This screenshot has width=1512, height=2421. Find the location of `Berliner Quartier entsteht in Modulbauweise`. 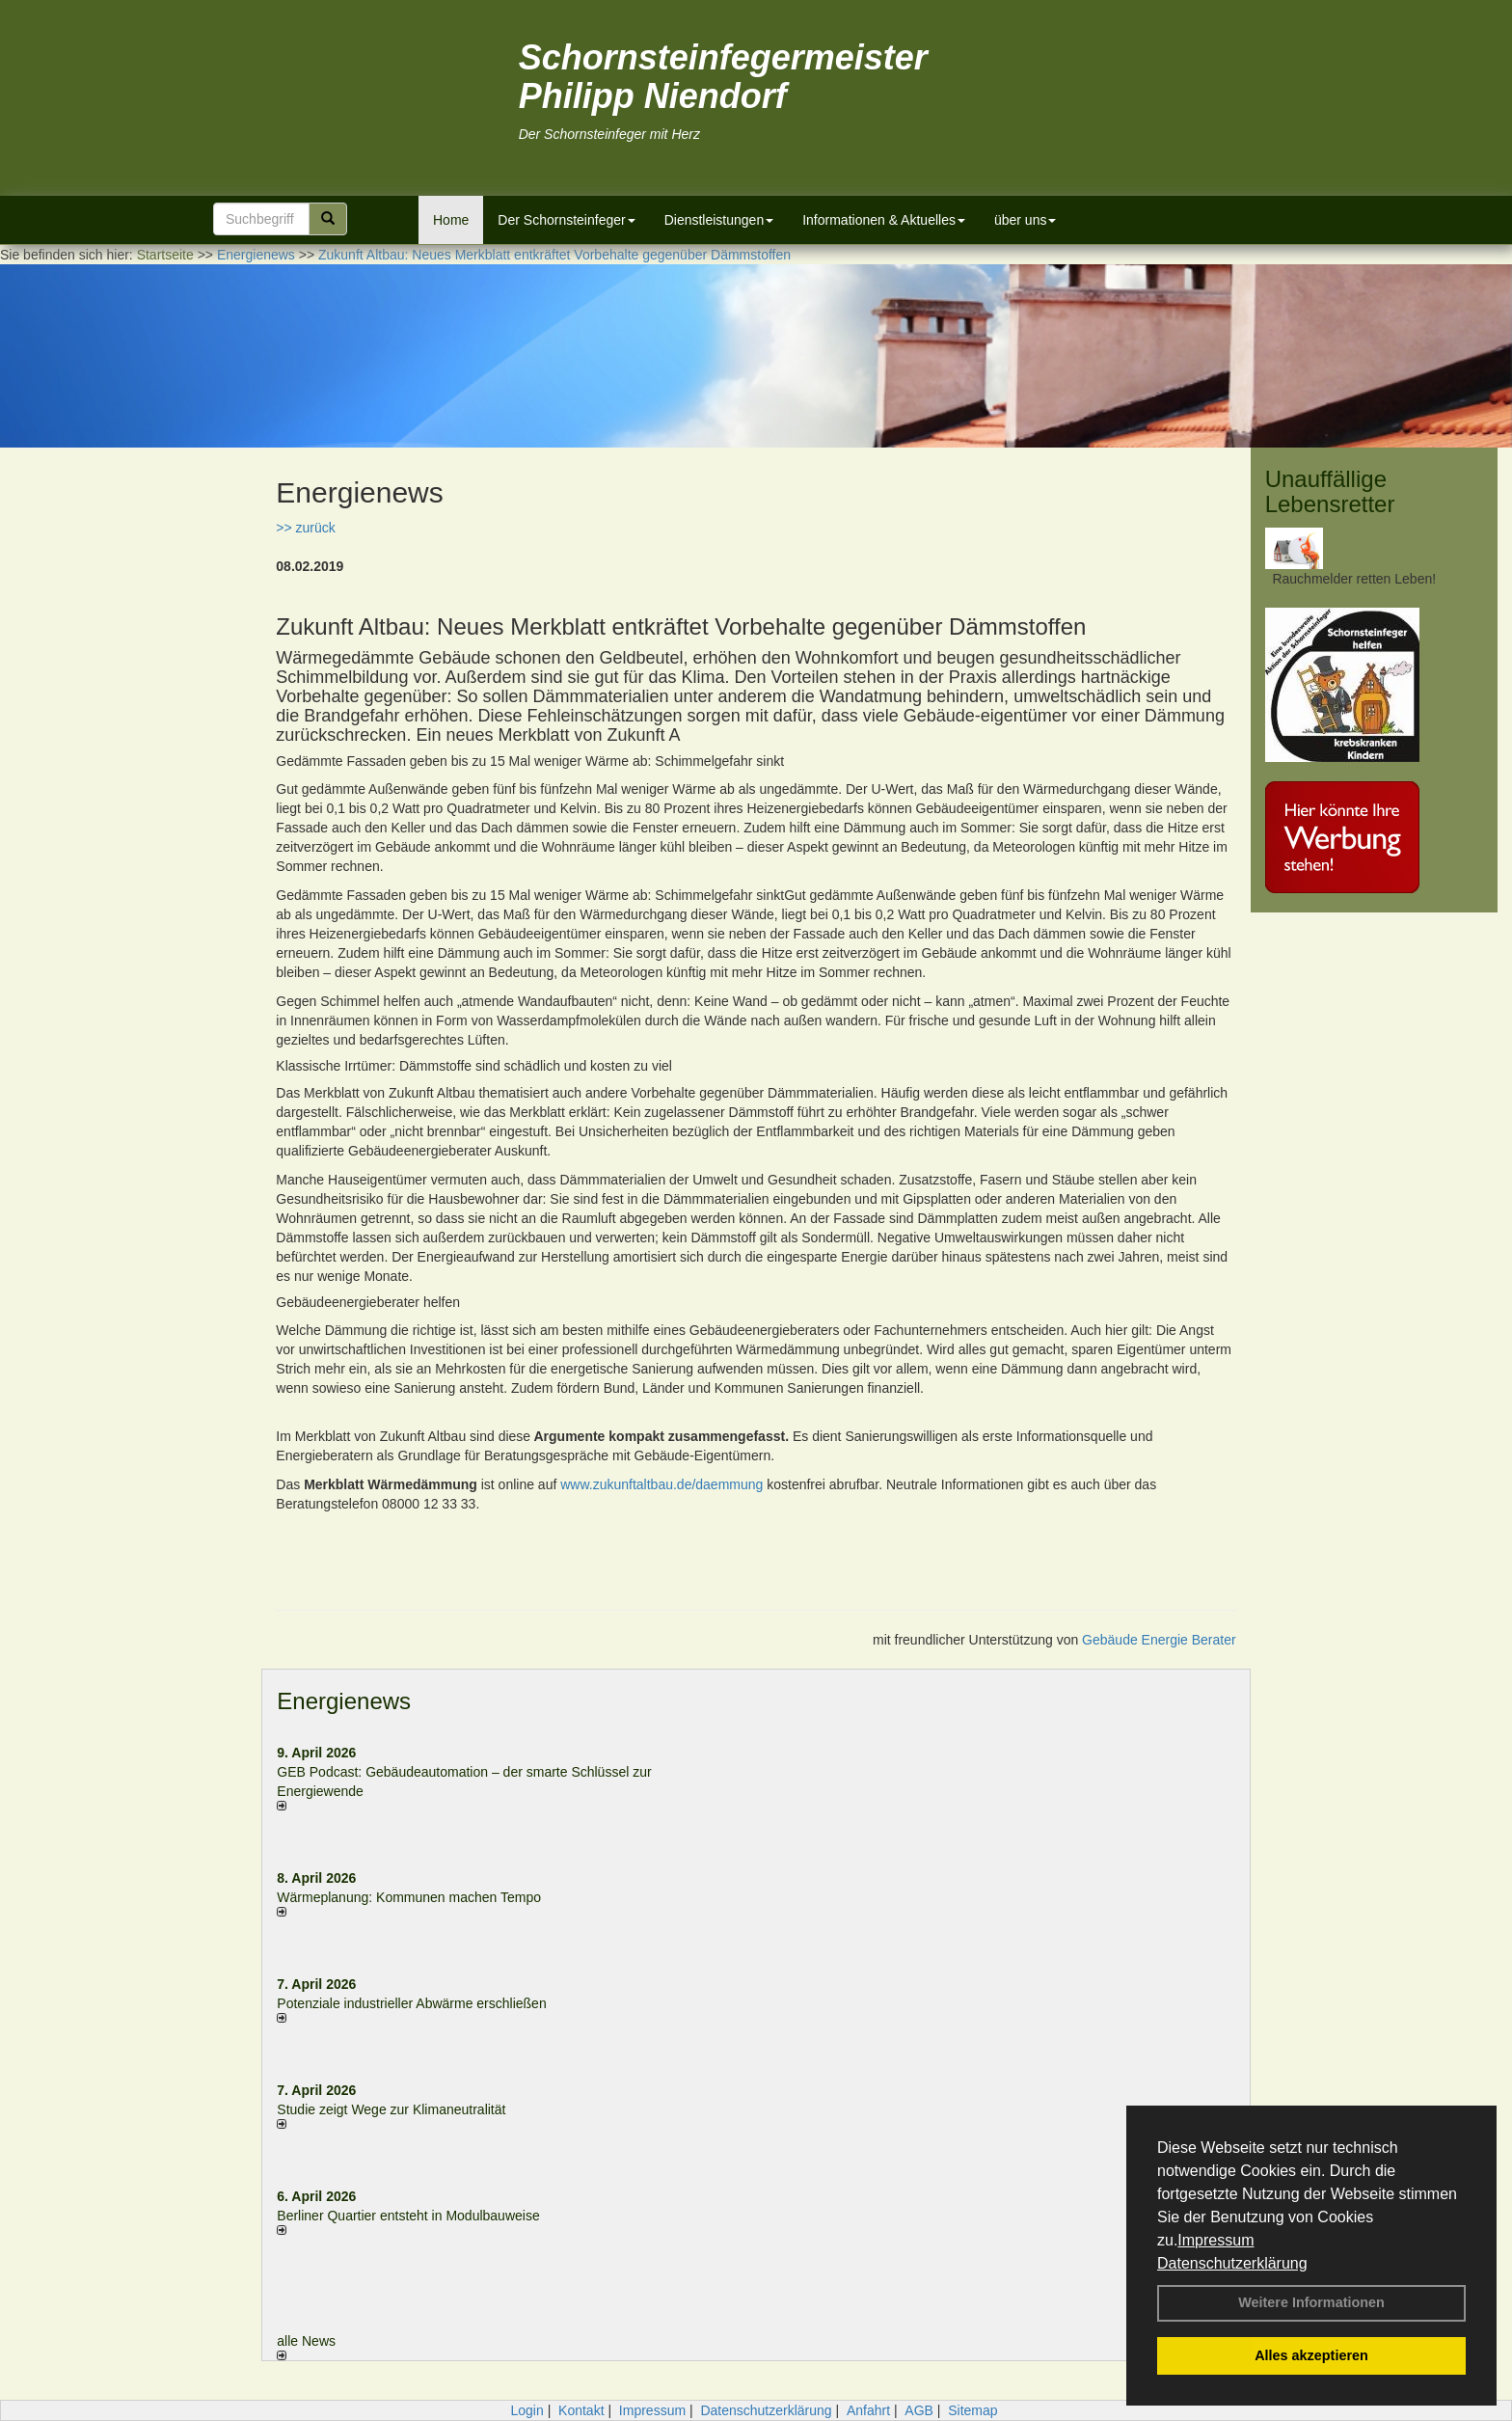

Berliner Quartier entsteht in Modulbauweise is located at coordinates (408, 2215).